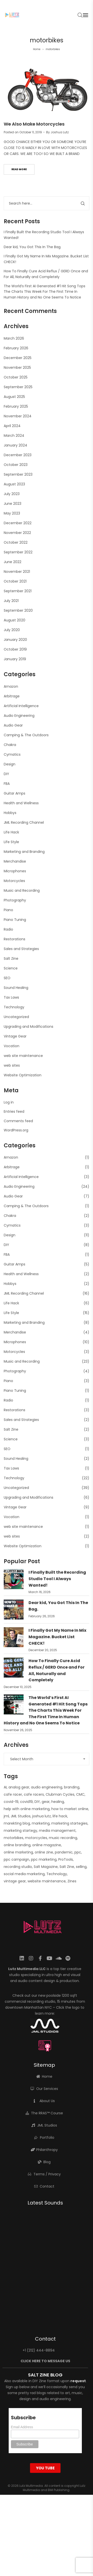  What do you see at coordinates (60, 1816) in the screenshot?
I see `life hack [life hack (2 items)]` at bounding box center [60, 1816].